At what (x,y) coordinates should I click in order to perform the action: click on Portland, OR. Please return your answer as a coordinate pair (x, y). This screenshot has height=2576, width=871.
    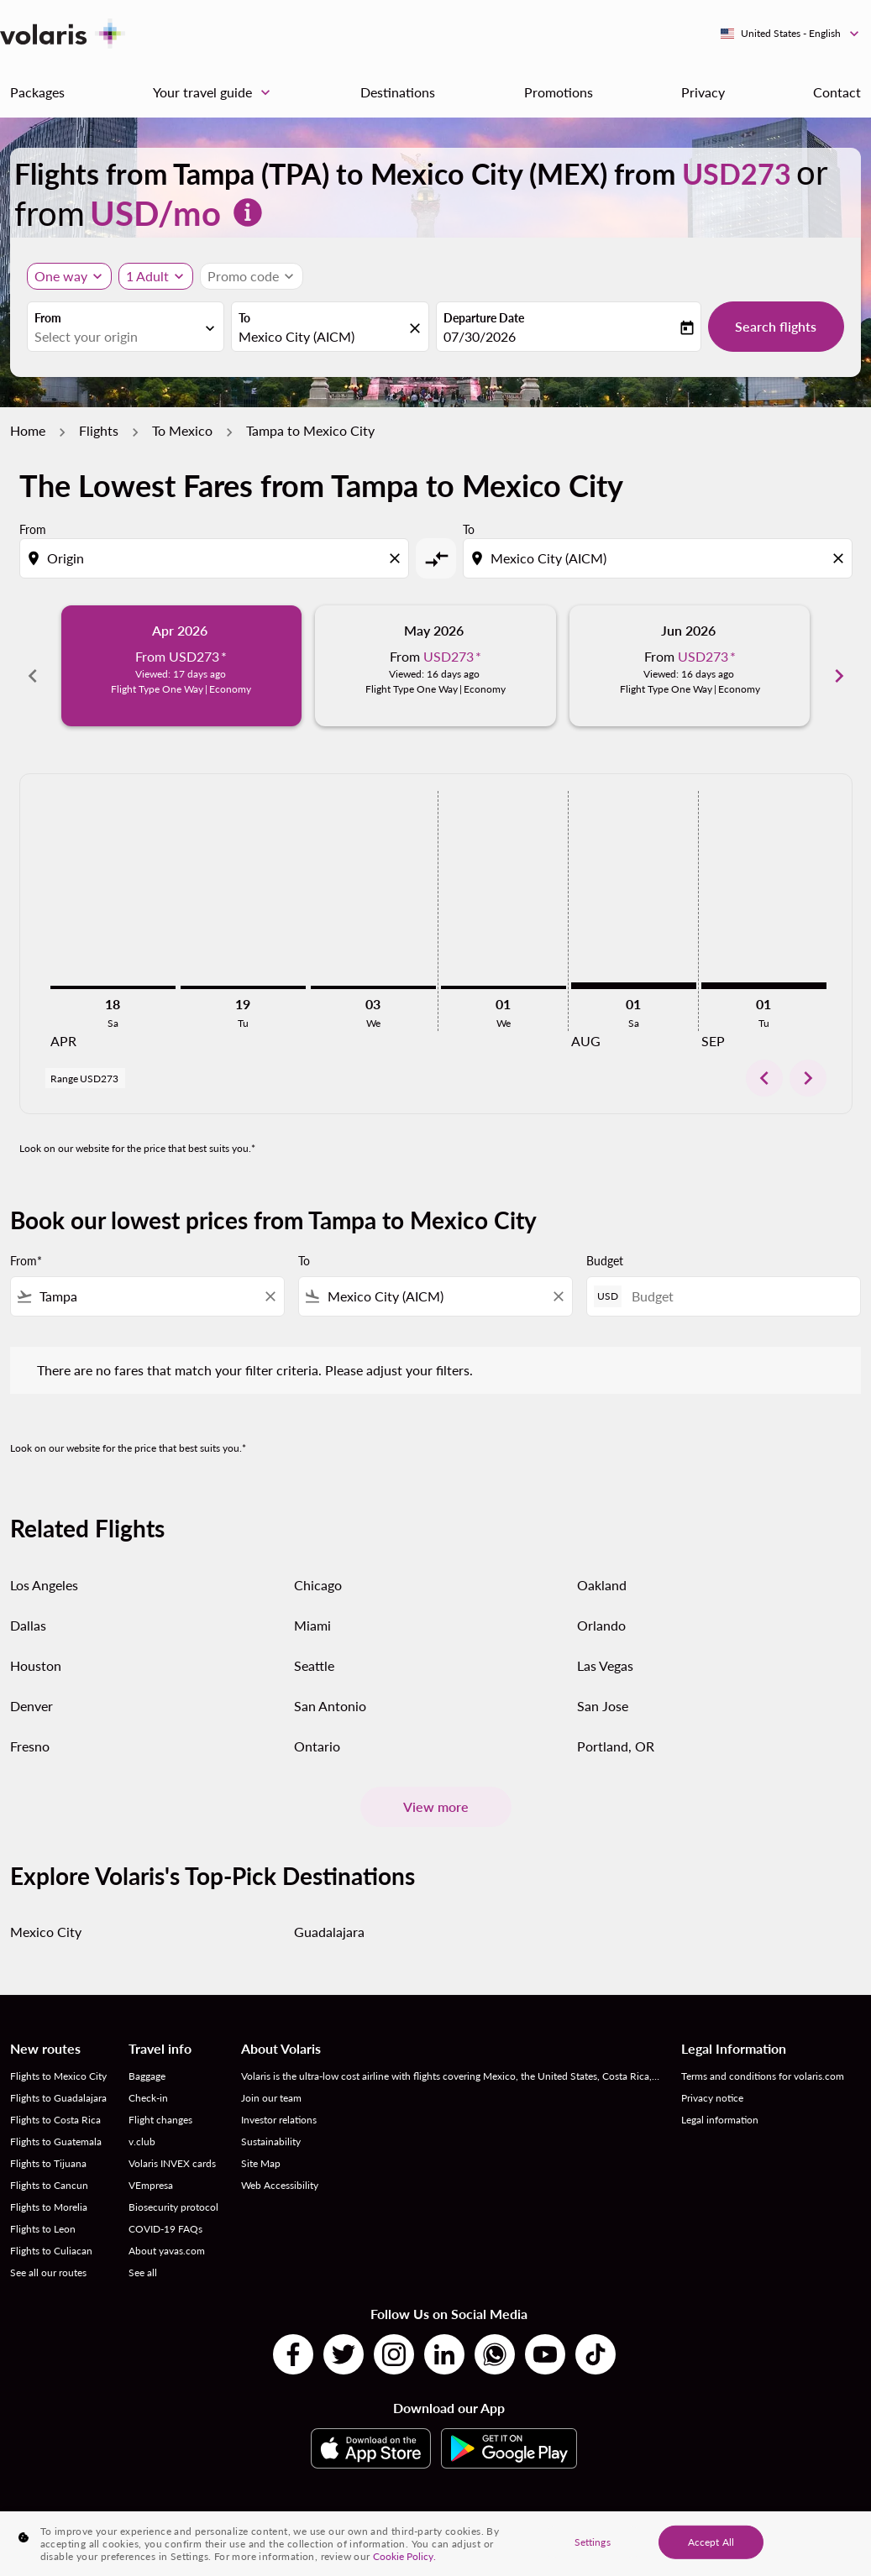
    Looking at the image, I should click on (615, 1727).